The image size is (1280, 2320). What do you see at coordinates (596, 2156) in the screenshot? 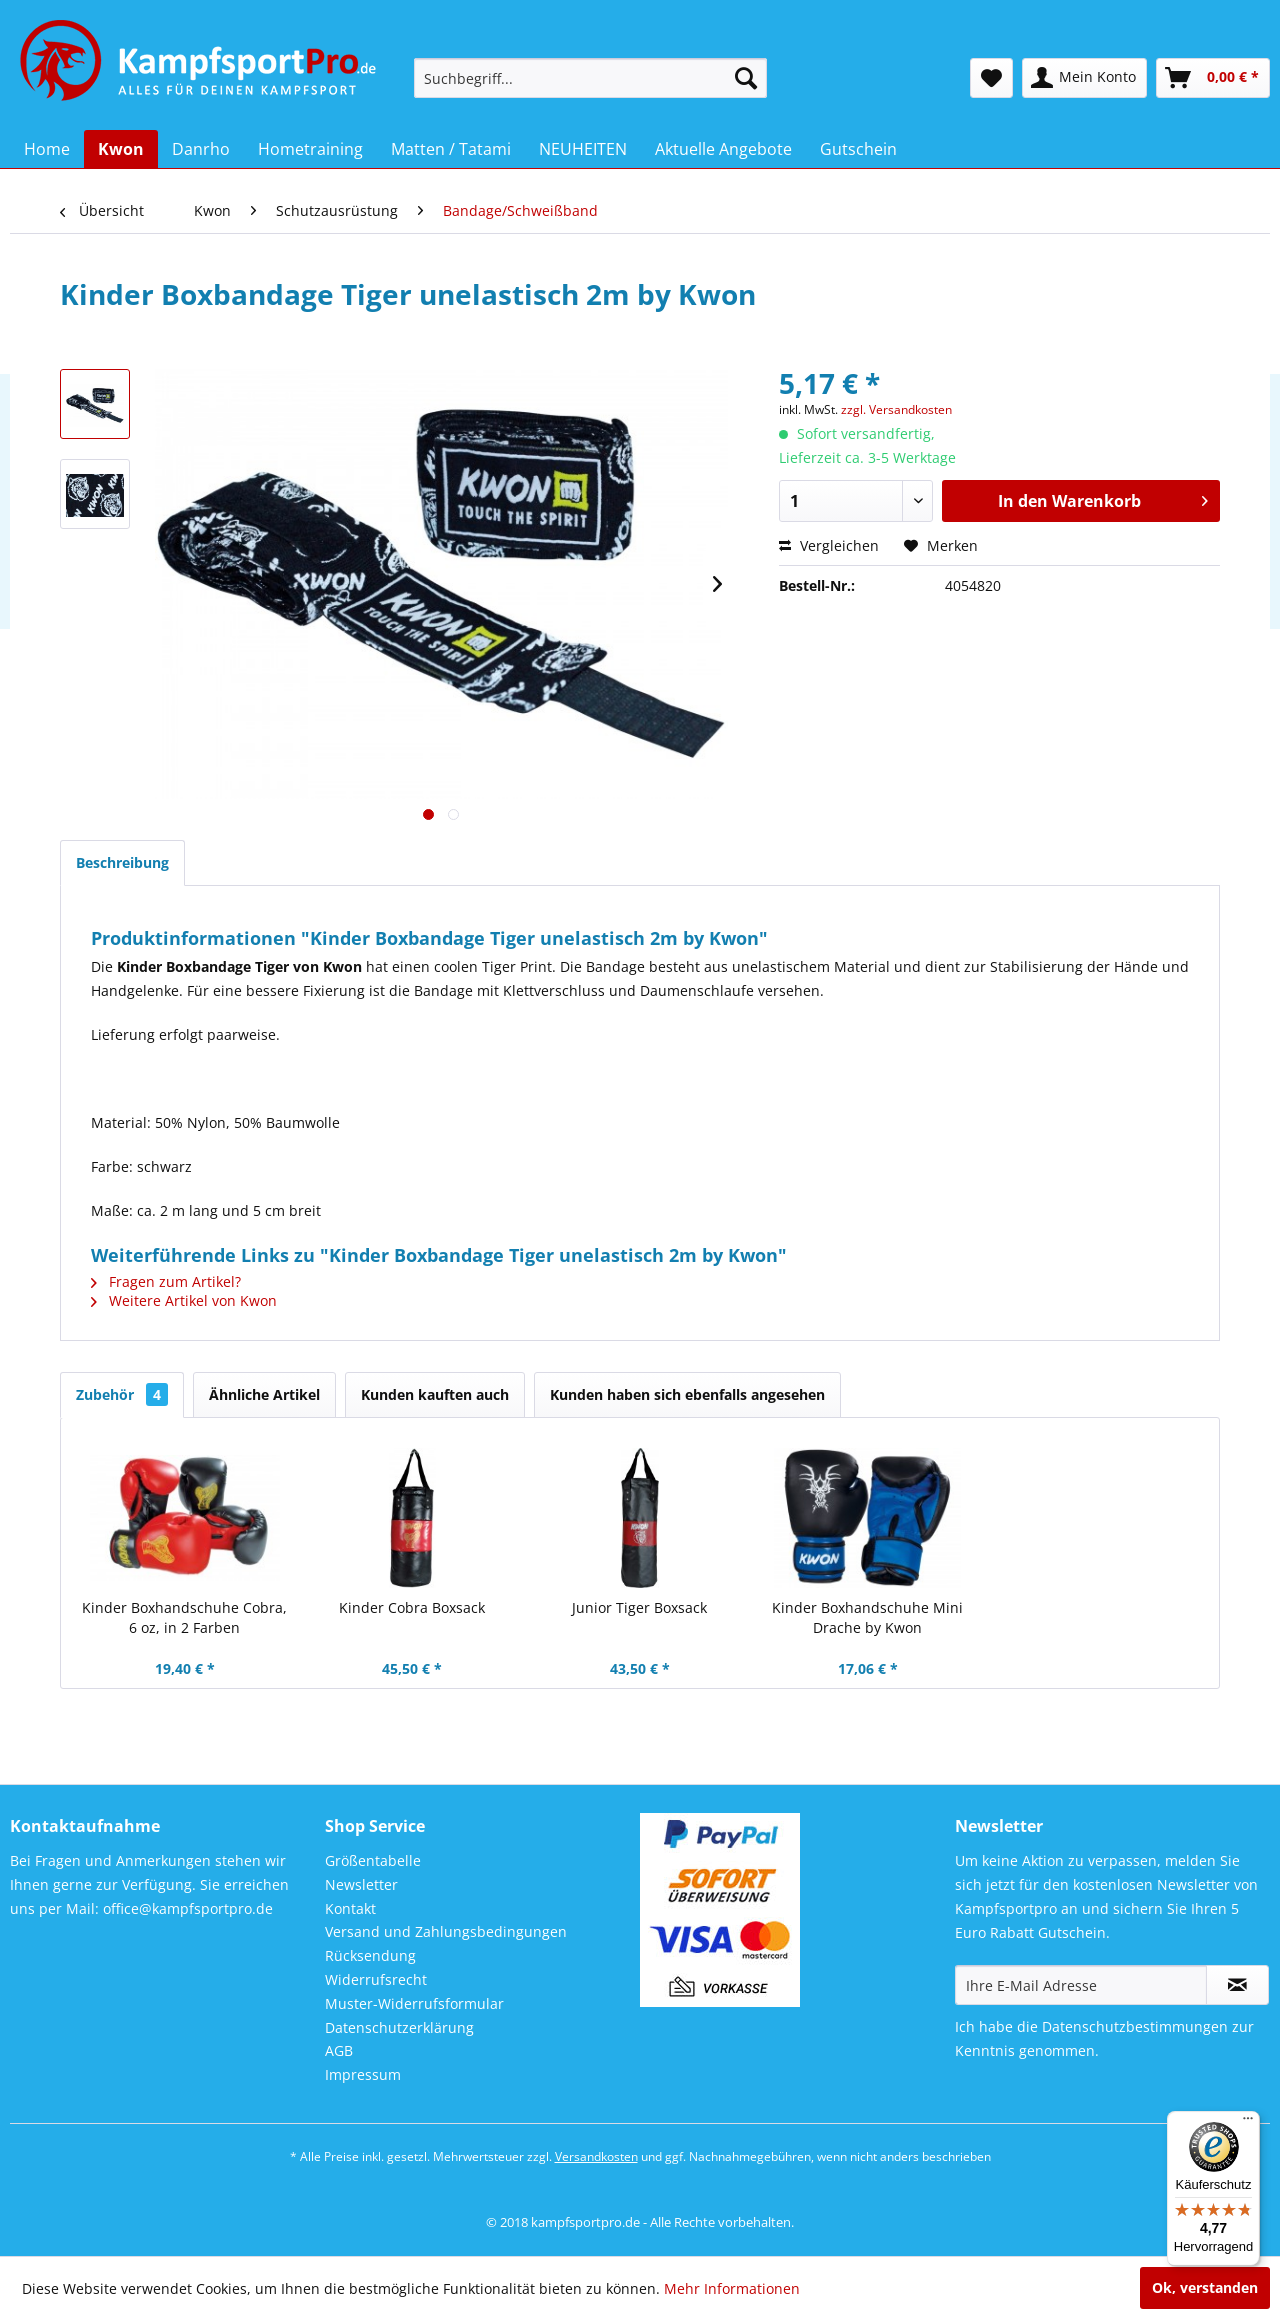
I see `Versandkosten` at bounding box center [596, 2156].